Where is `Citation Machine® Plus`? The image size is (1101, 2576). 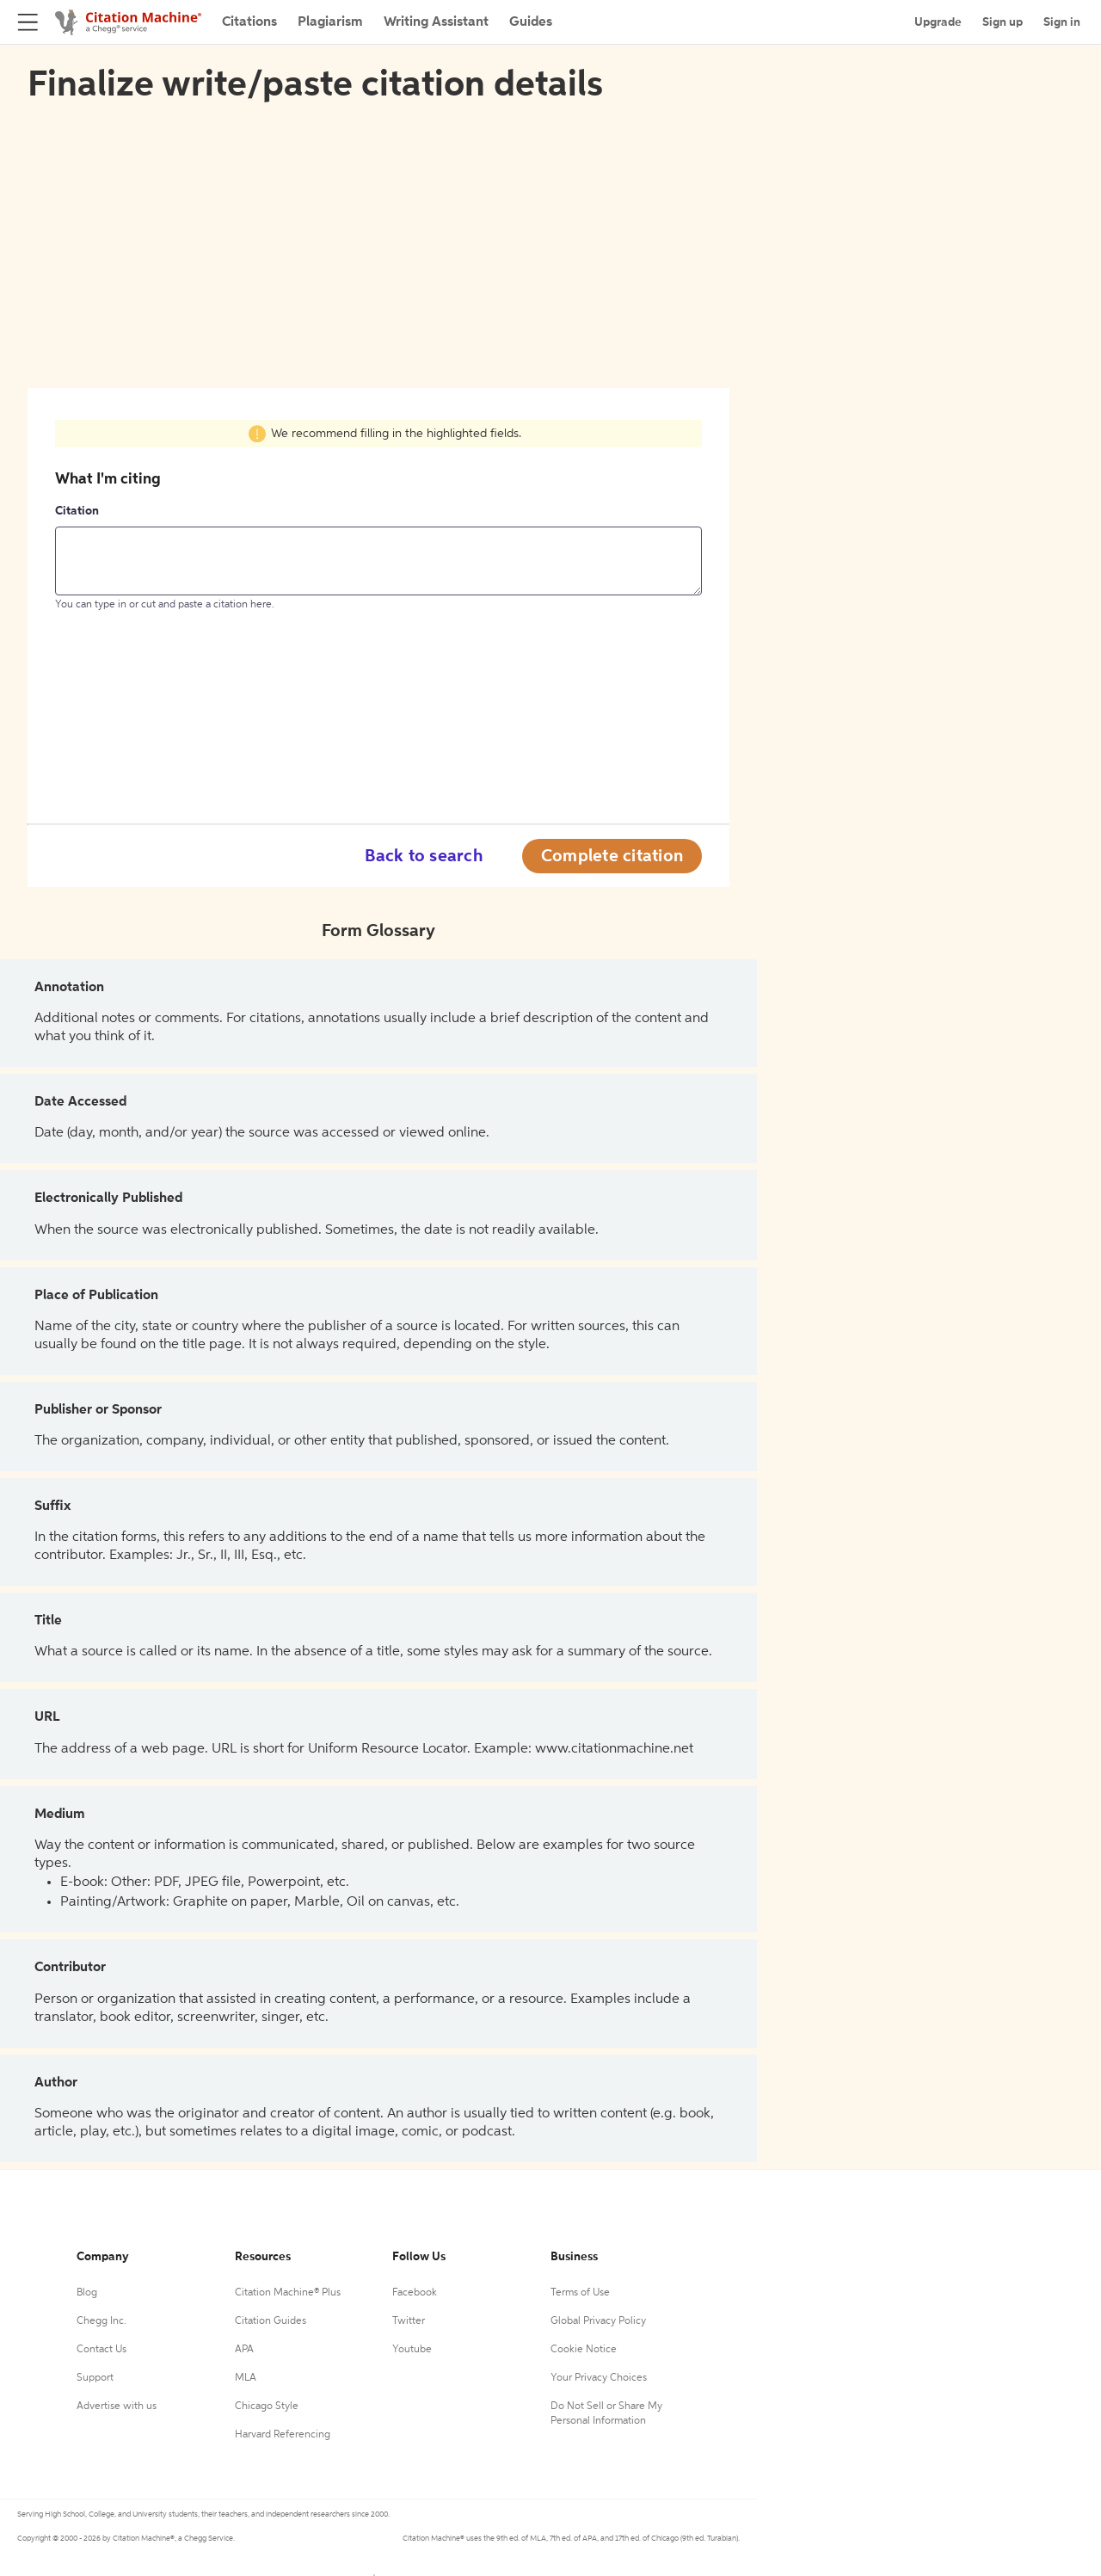 Citation Machine® Plus is located at coordinates (288, 2293).